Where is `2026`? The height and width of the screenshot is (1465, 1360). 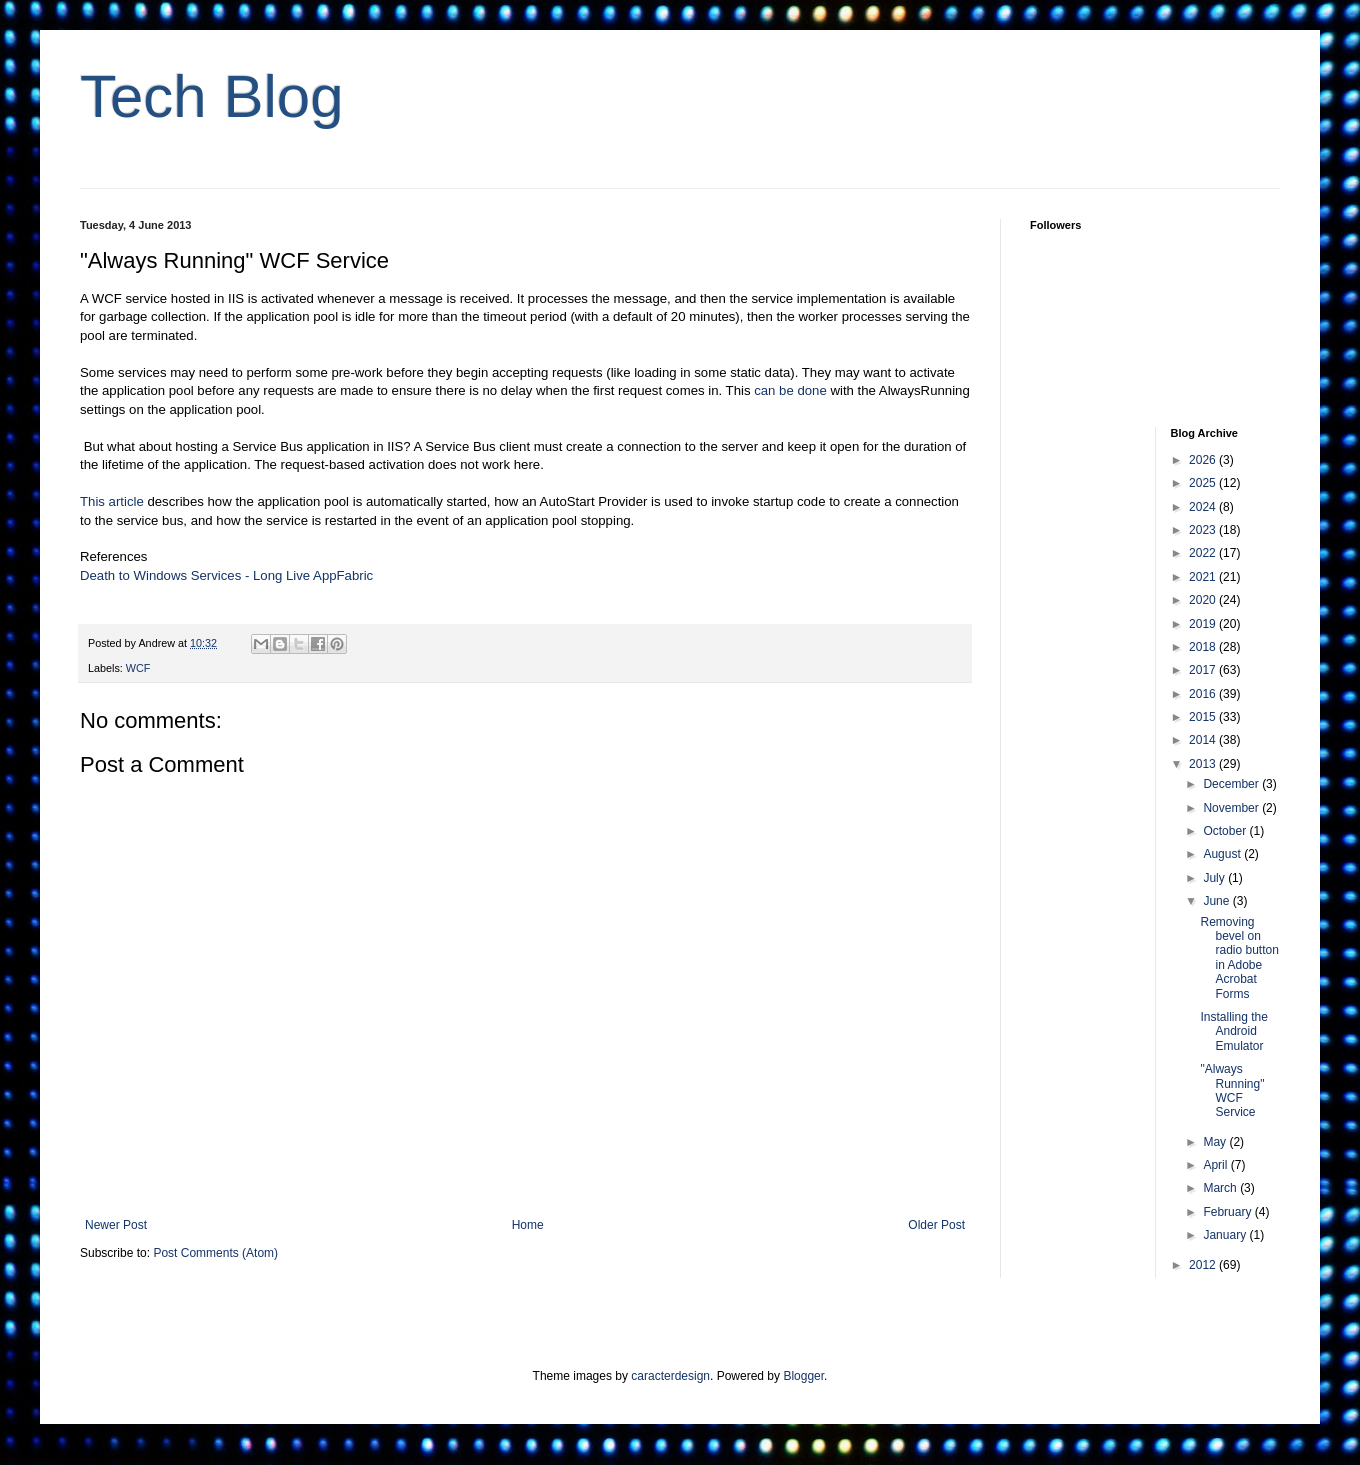 2026 is located at coordinates (1204, 460).